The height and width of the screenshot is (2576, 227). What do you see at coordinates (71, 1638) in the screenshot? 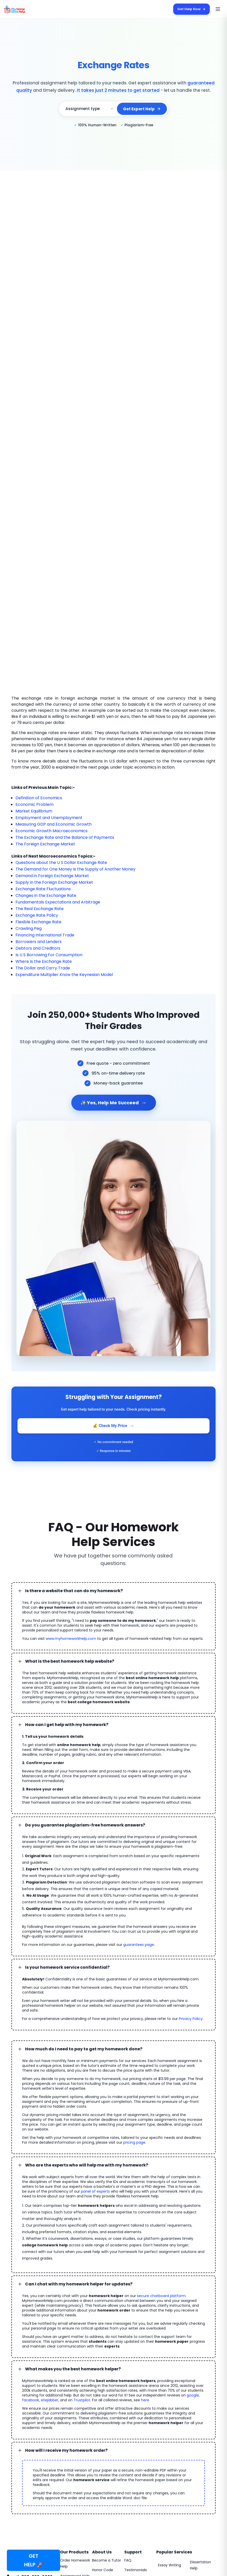
I see `www.myhomeworkhelp.com` at bounding box center [71, 1638].